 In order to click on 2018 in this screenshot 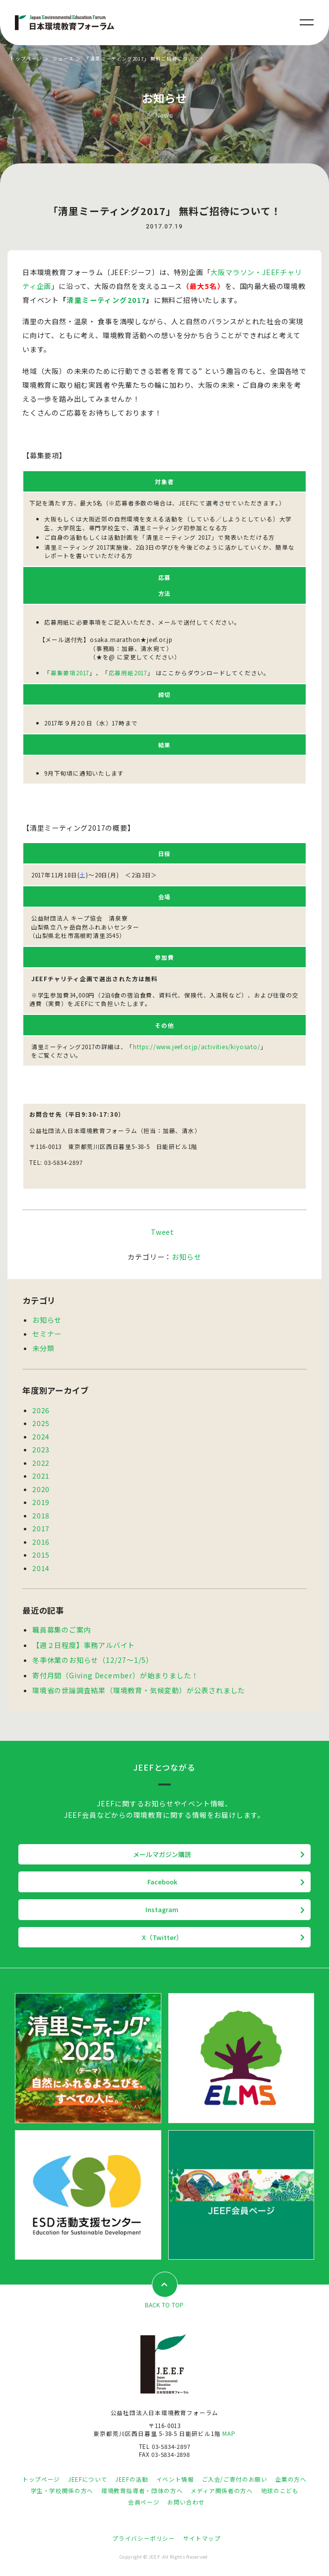, I will do `click(41, 1515)`.